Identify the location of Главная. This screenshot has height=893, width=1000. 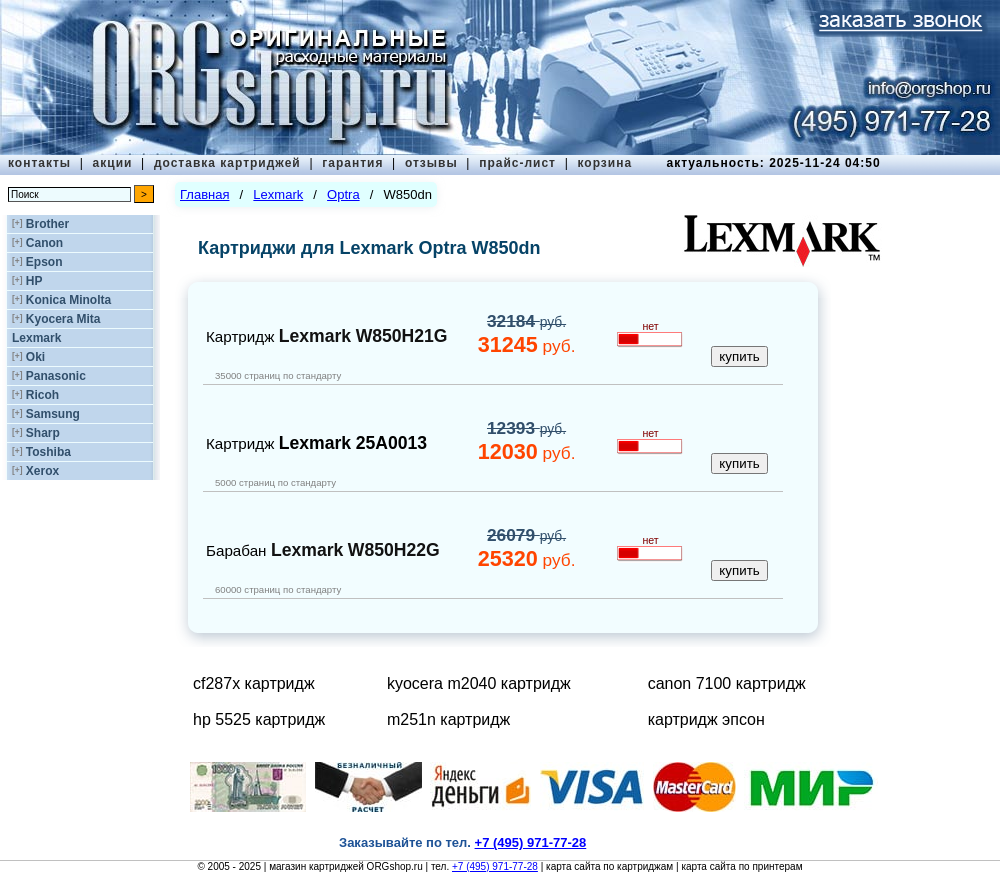
(204, 194).